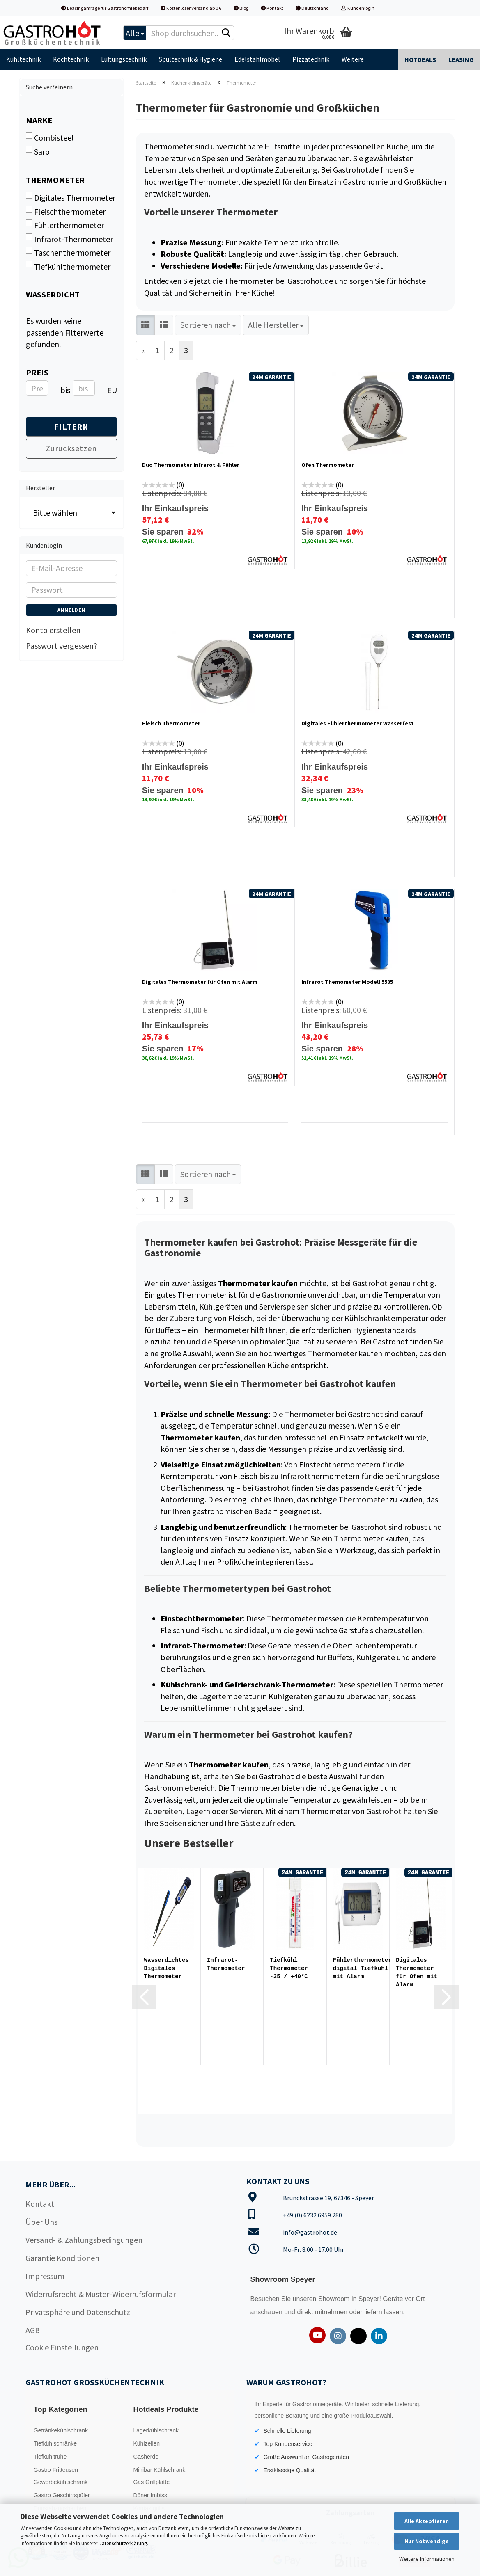 The width and height of the screenshot is (480, 2576). What do you see at coordinates (63, 390) in the screenshot?
I see `bis` at bounding box center [63, 390].